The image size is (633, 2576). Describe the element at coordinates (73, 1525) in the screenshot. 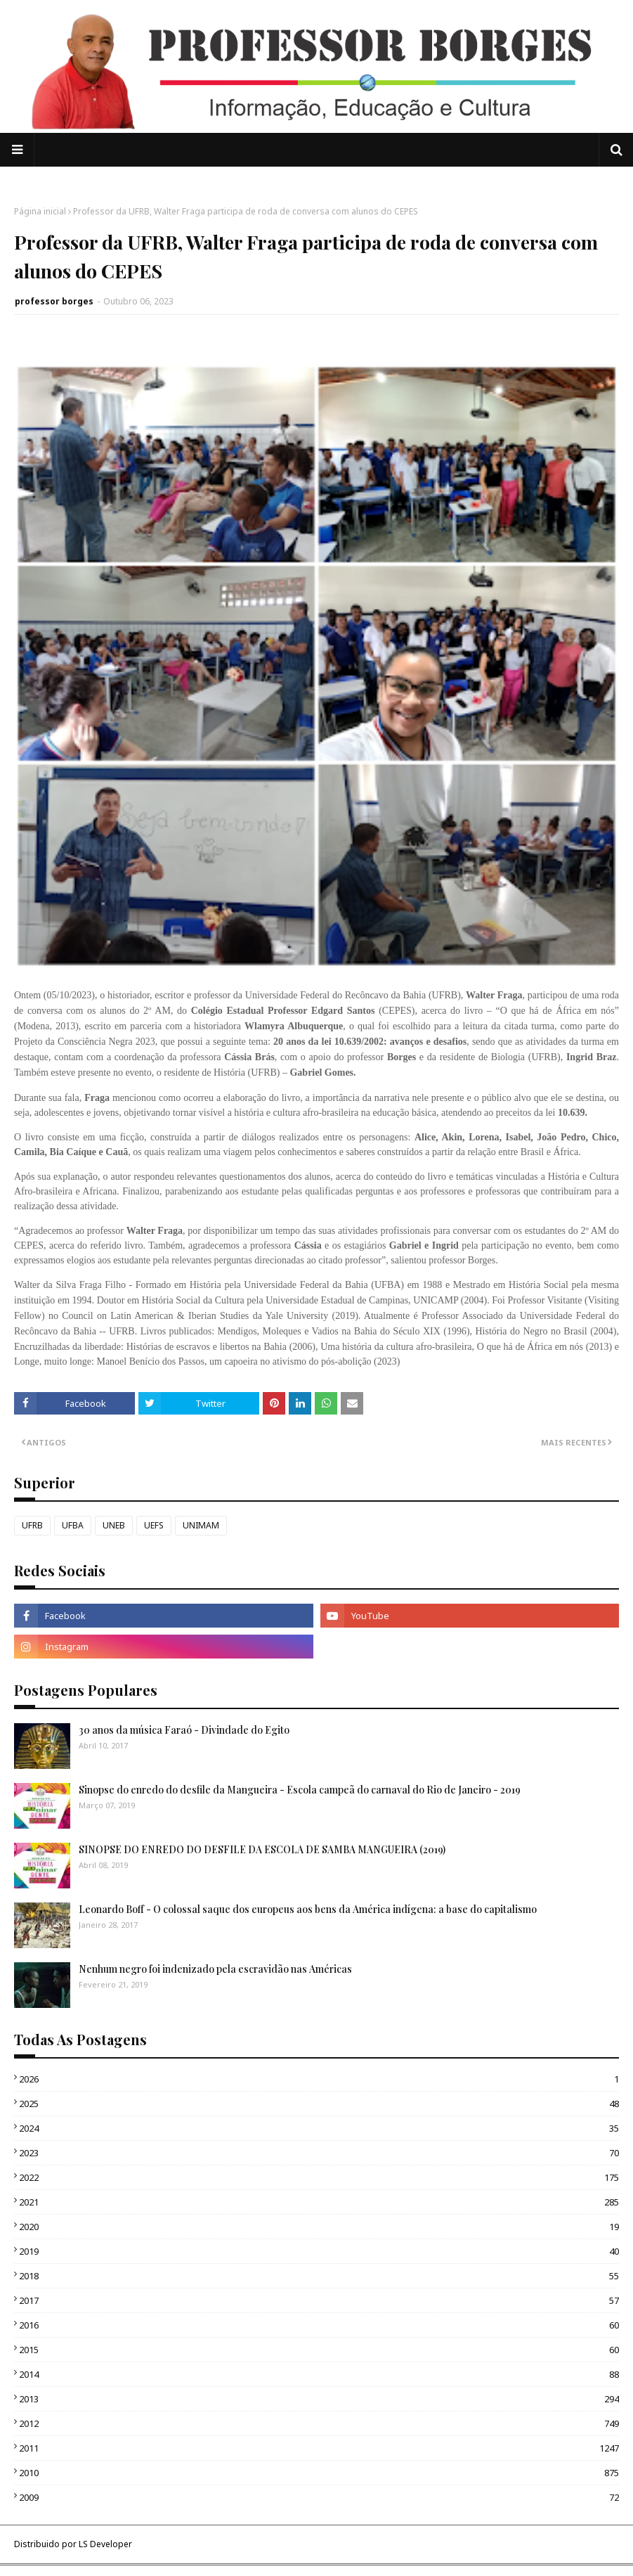

I see `UFBA` at that location.